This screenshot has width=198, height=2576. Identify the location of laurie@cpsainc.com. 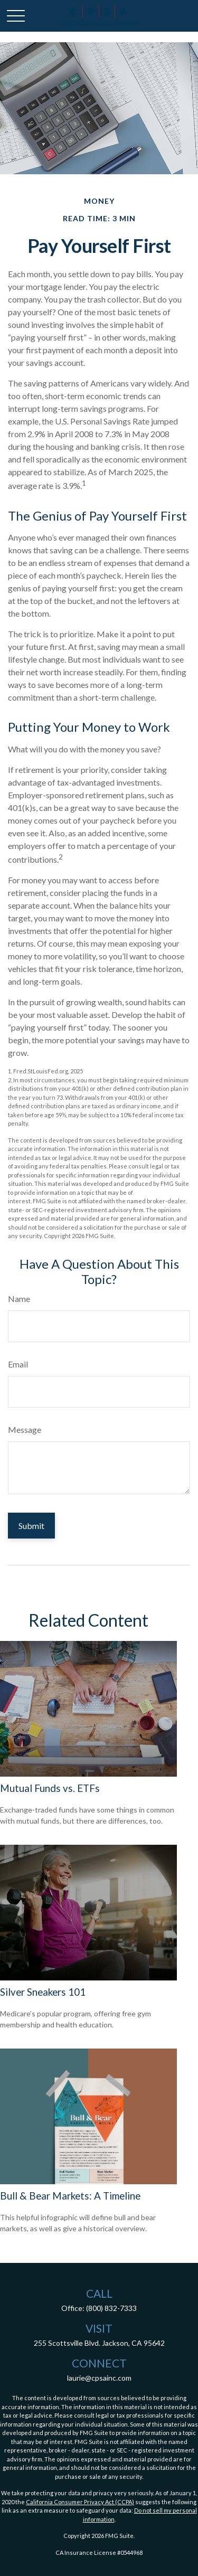
(99, 2377).